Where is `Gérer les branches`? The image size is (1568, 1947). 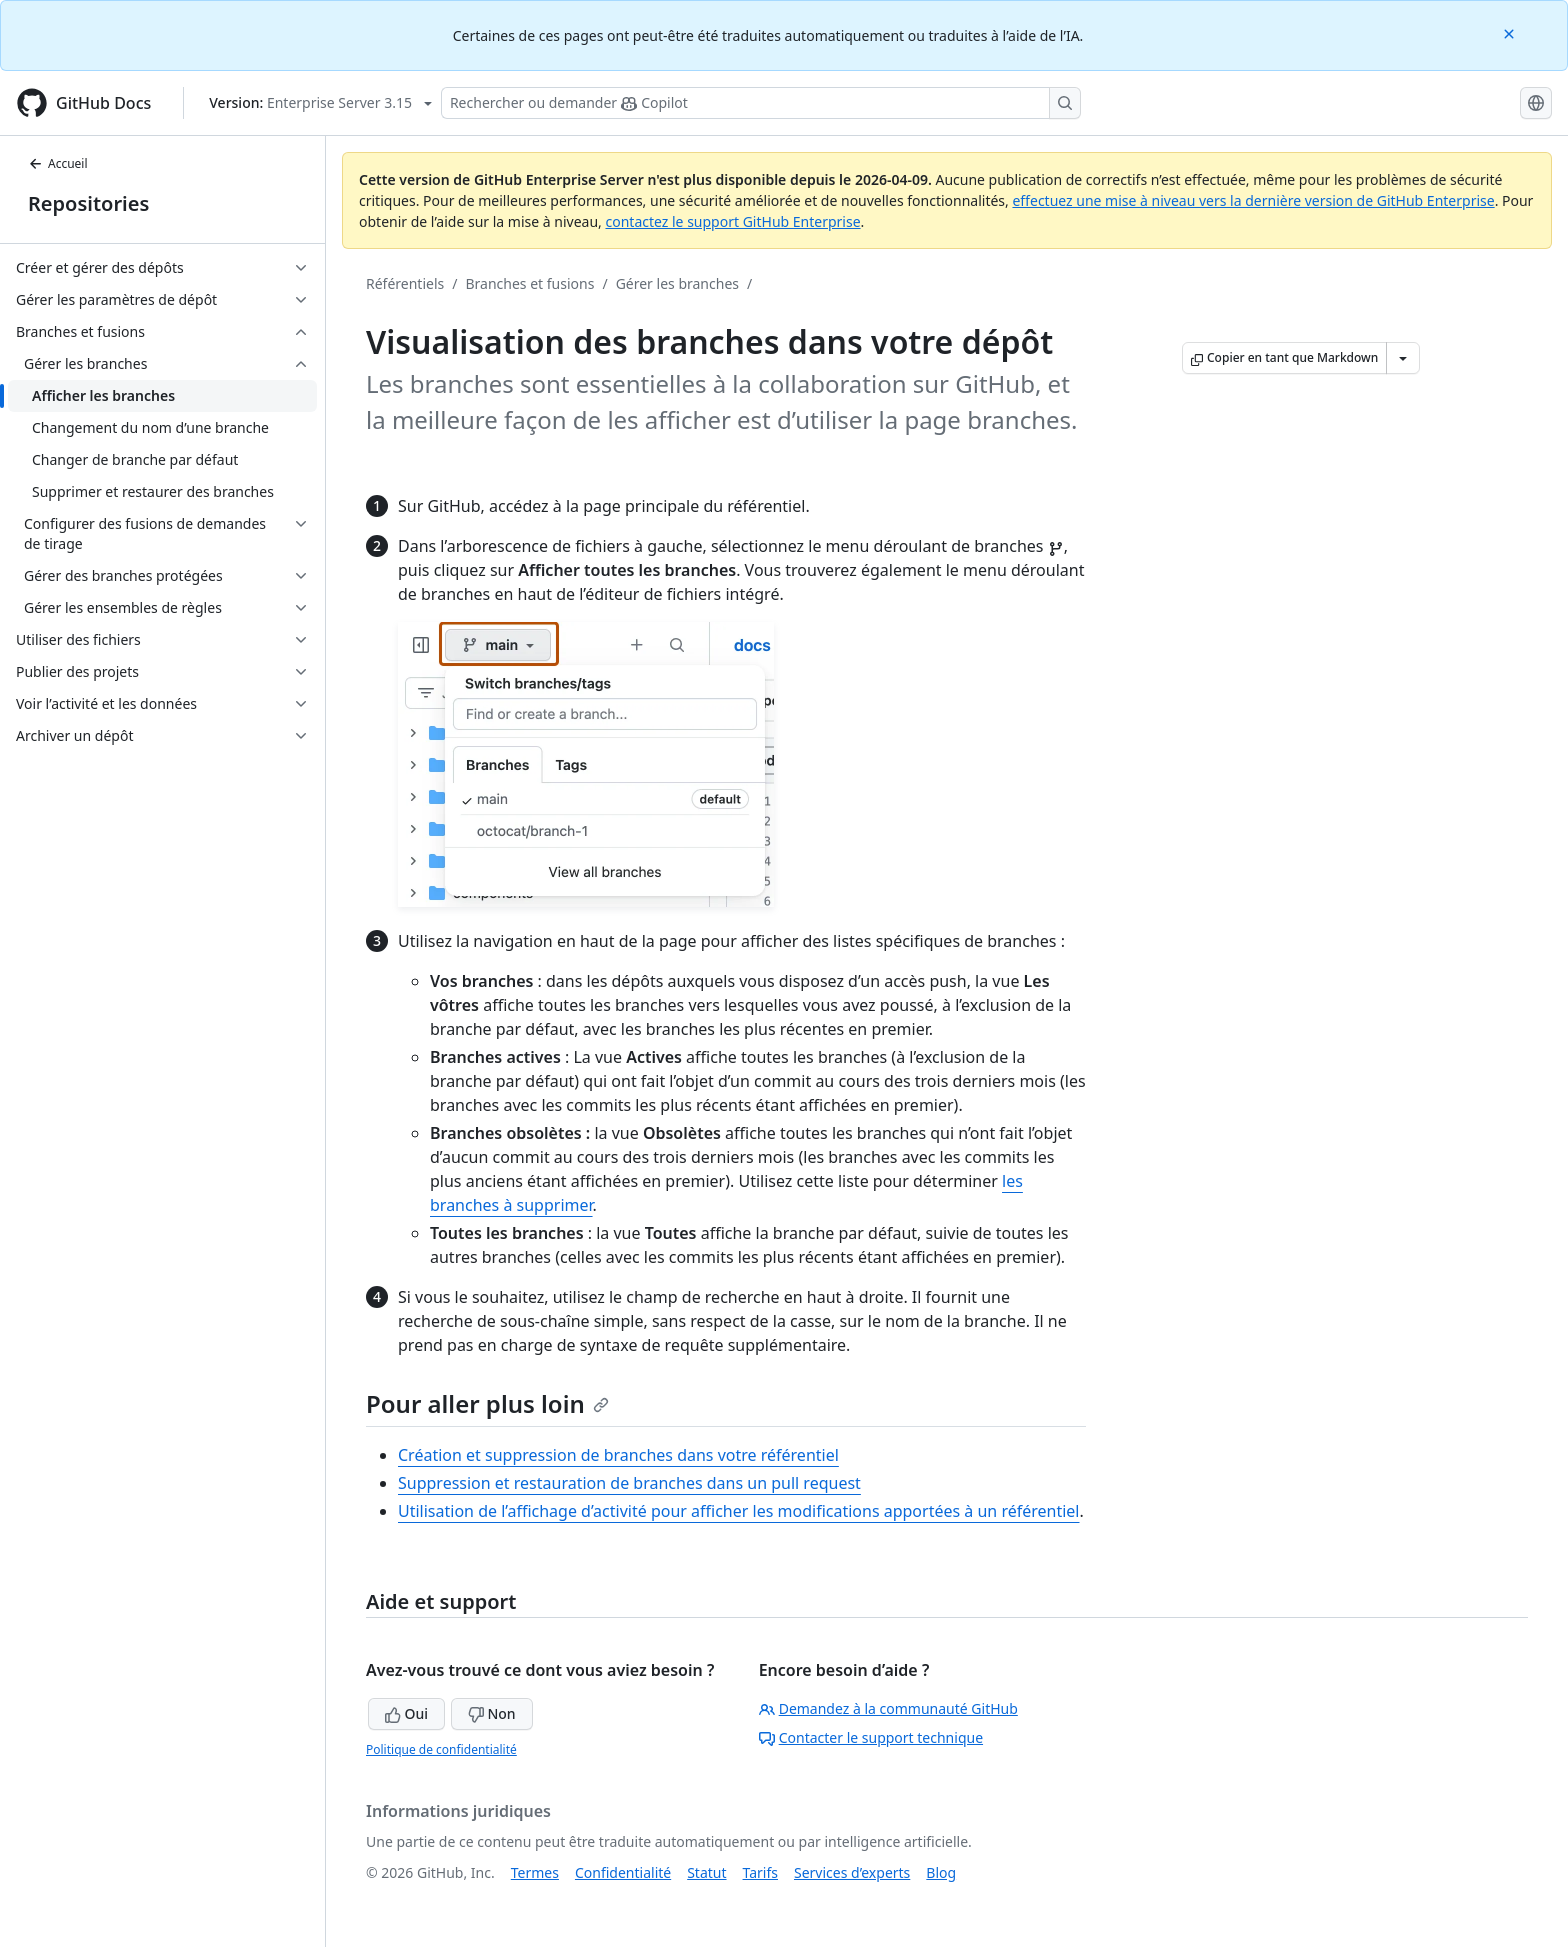 Gérer les branches is located at coordinates (677, 283).